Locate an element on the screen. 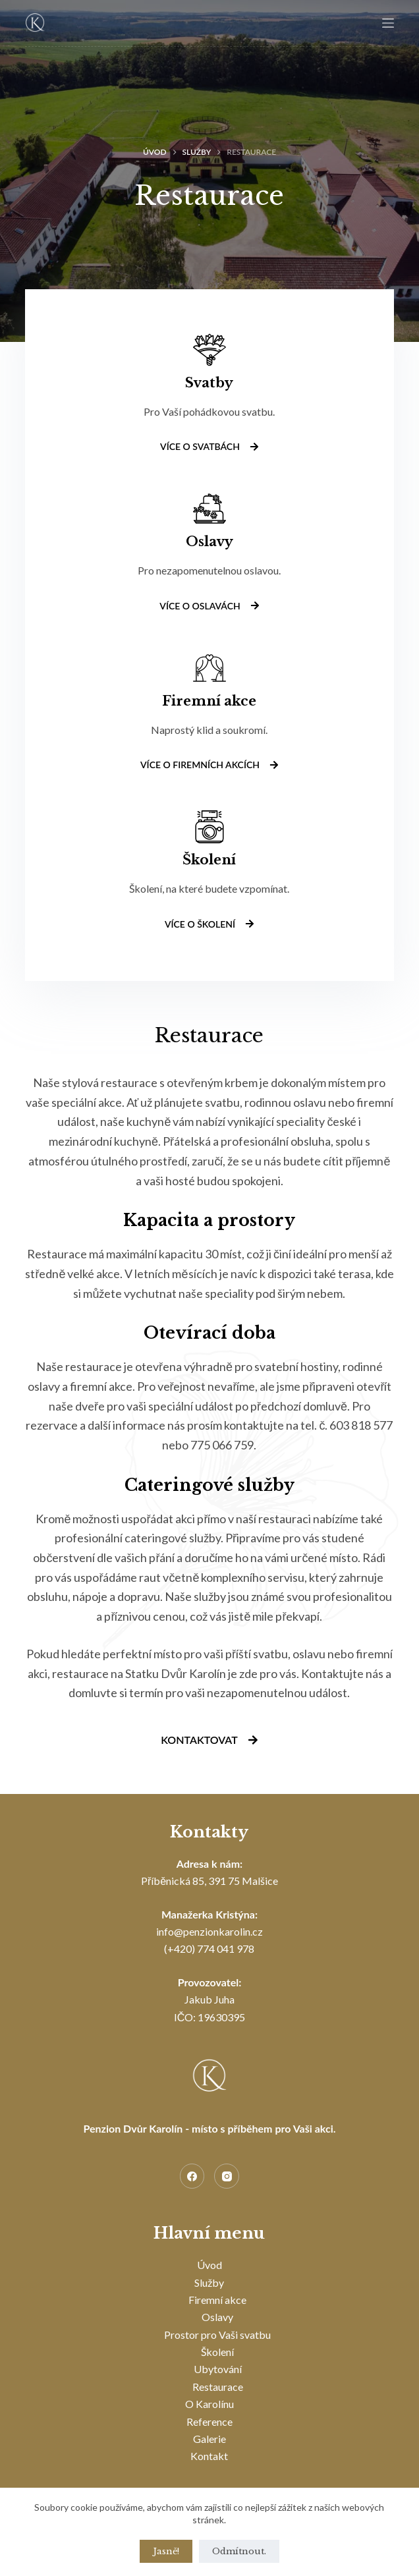 The image size is (419, 2576). [Facebook] is located at coordinates (192, 2176).